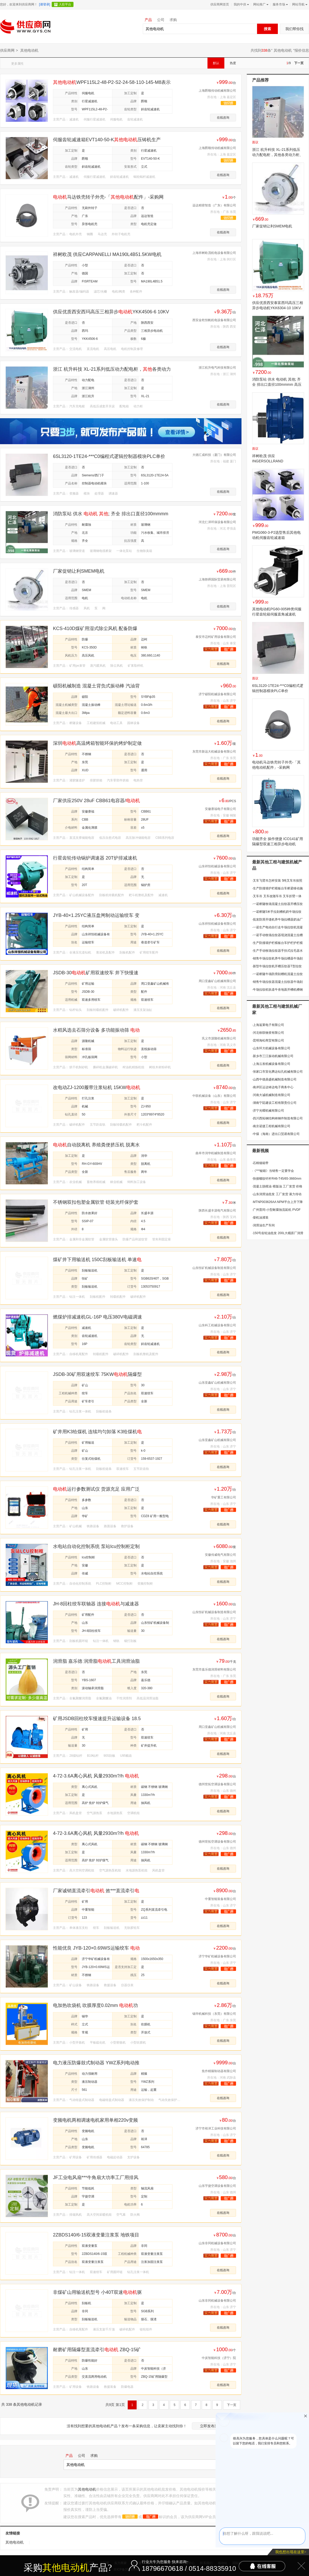  I want to click on 山东祥恒机械设备有限公司, so click(217, 866).